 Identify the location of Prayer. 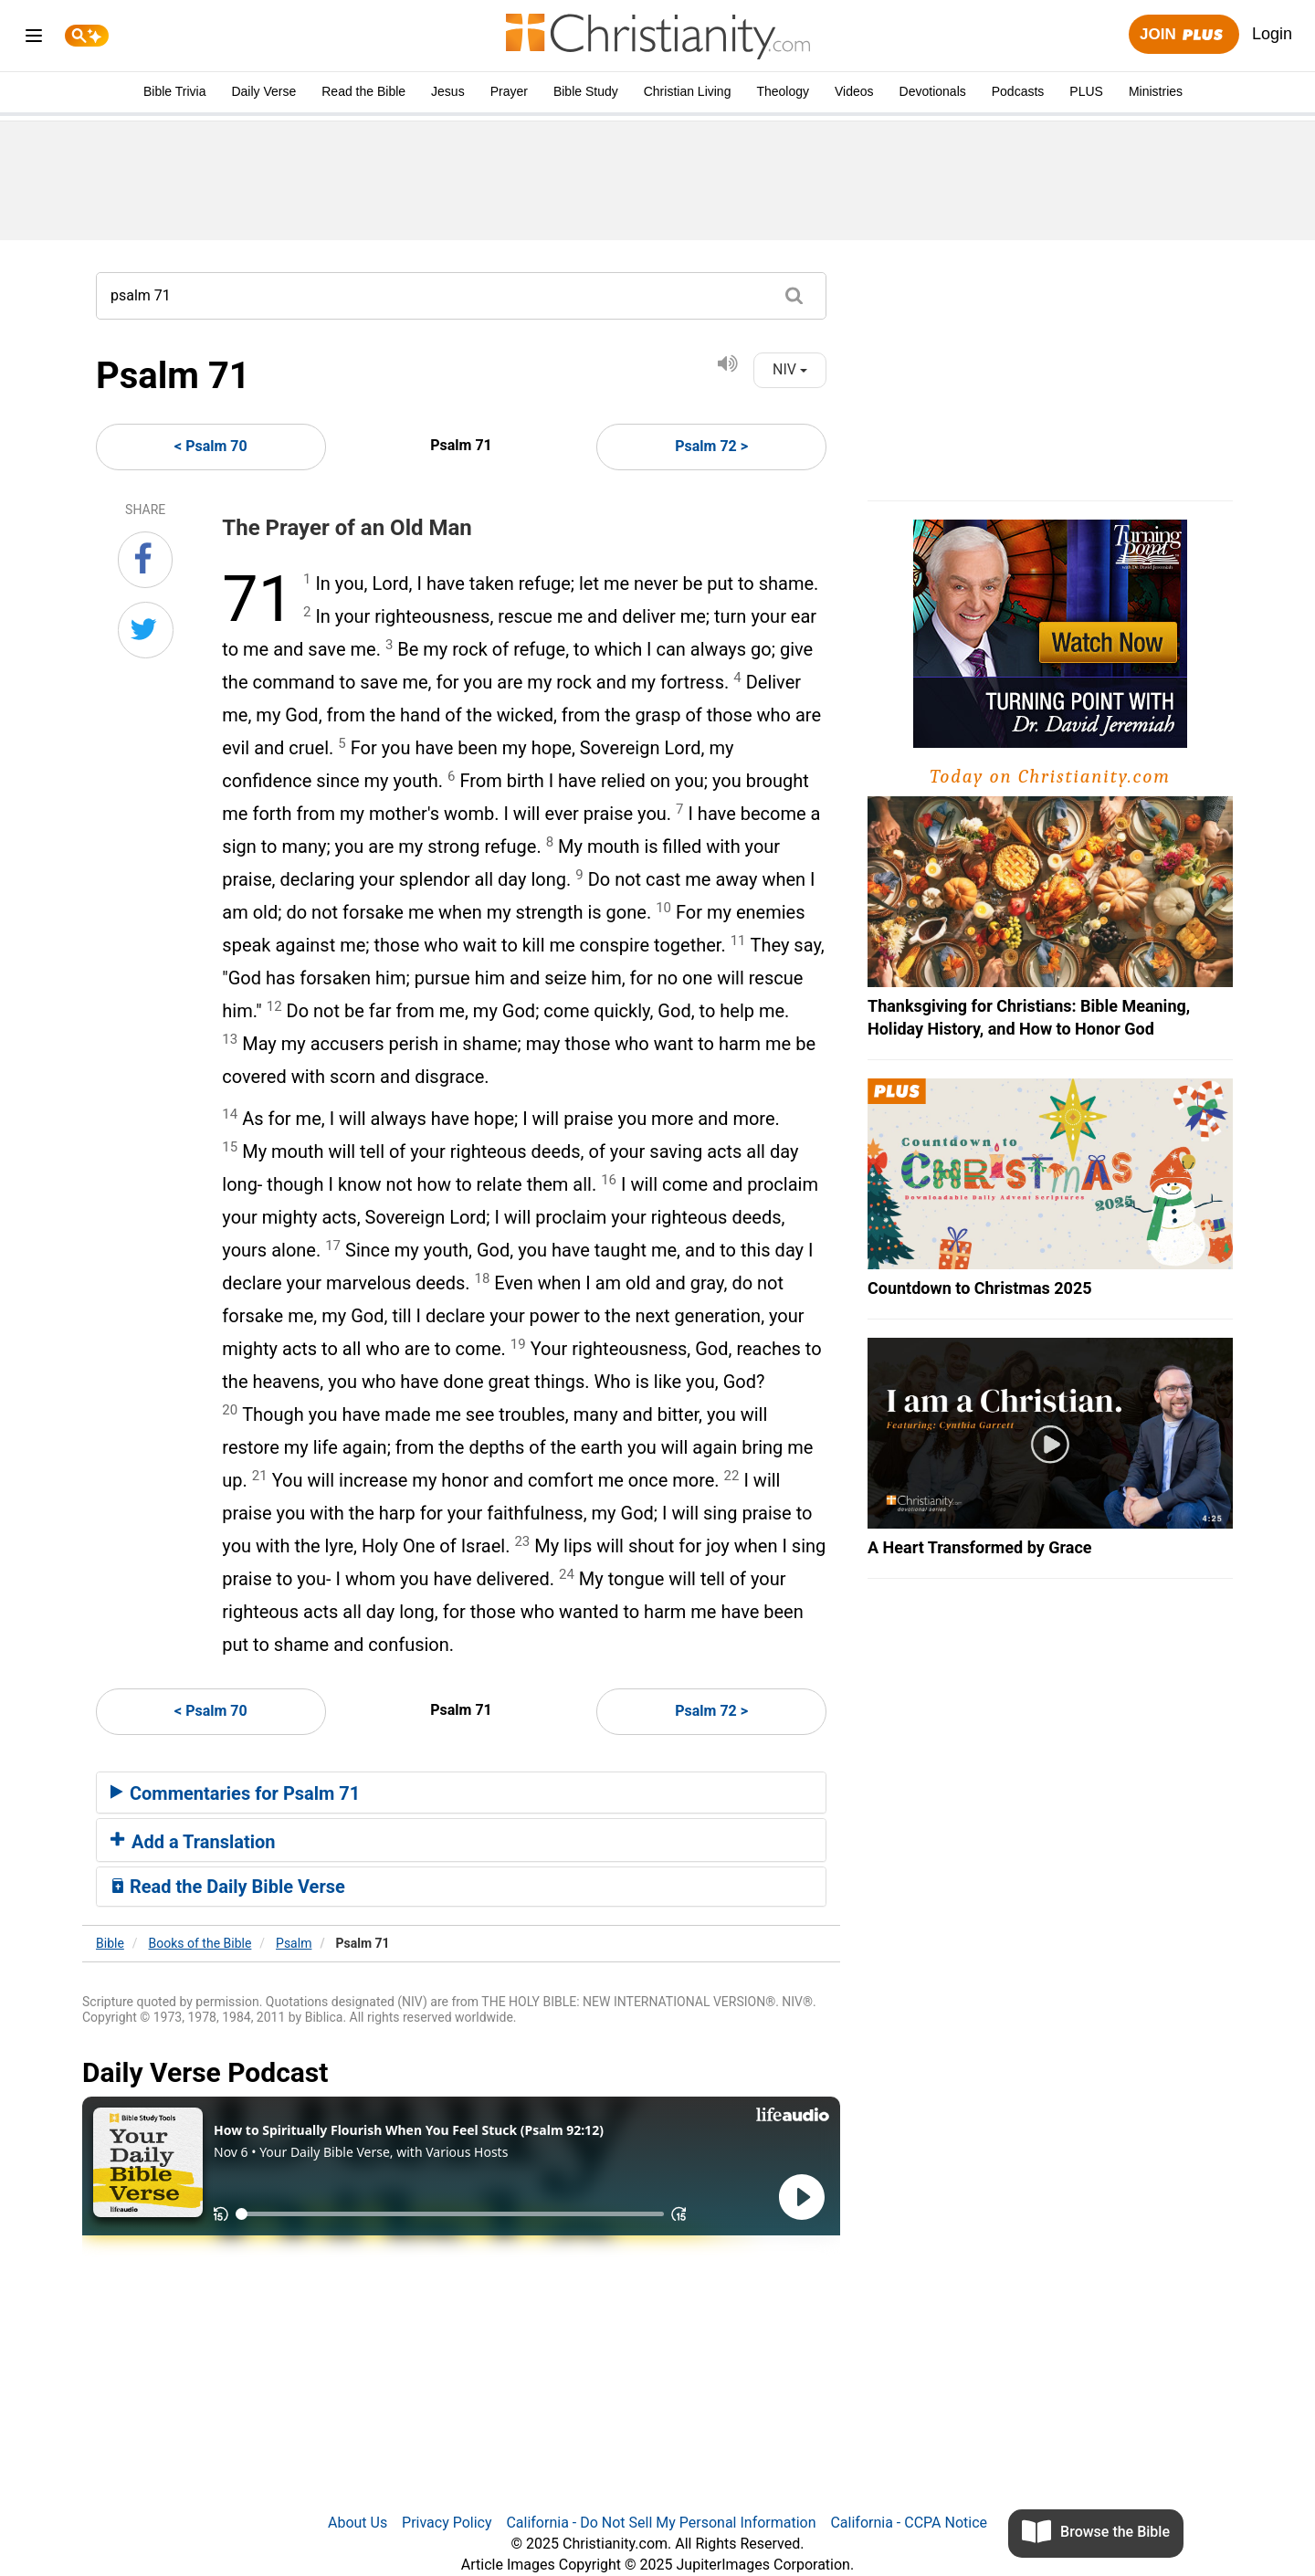
(509, 91).